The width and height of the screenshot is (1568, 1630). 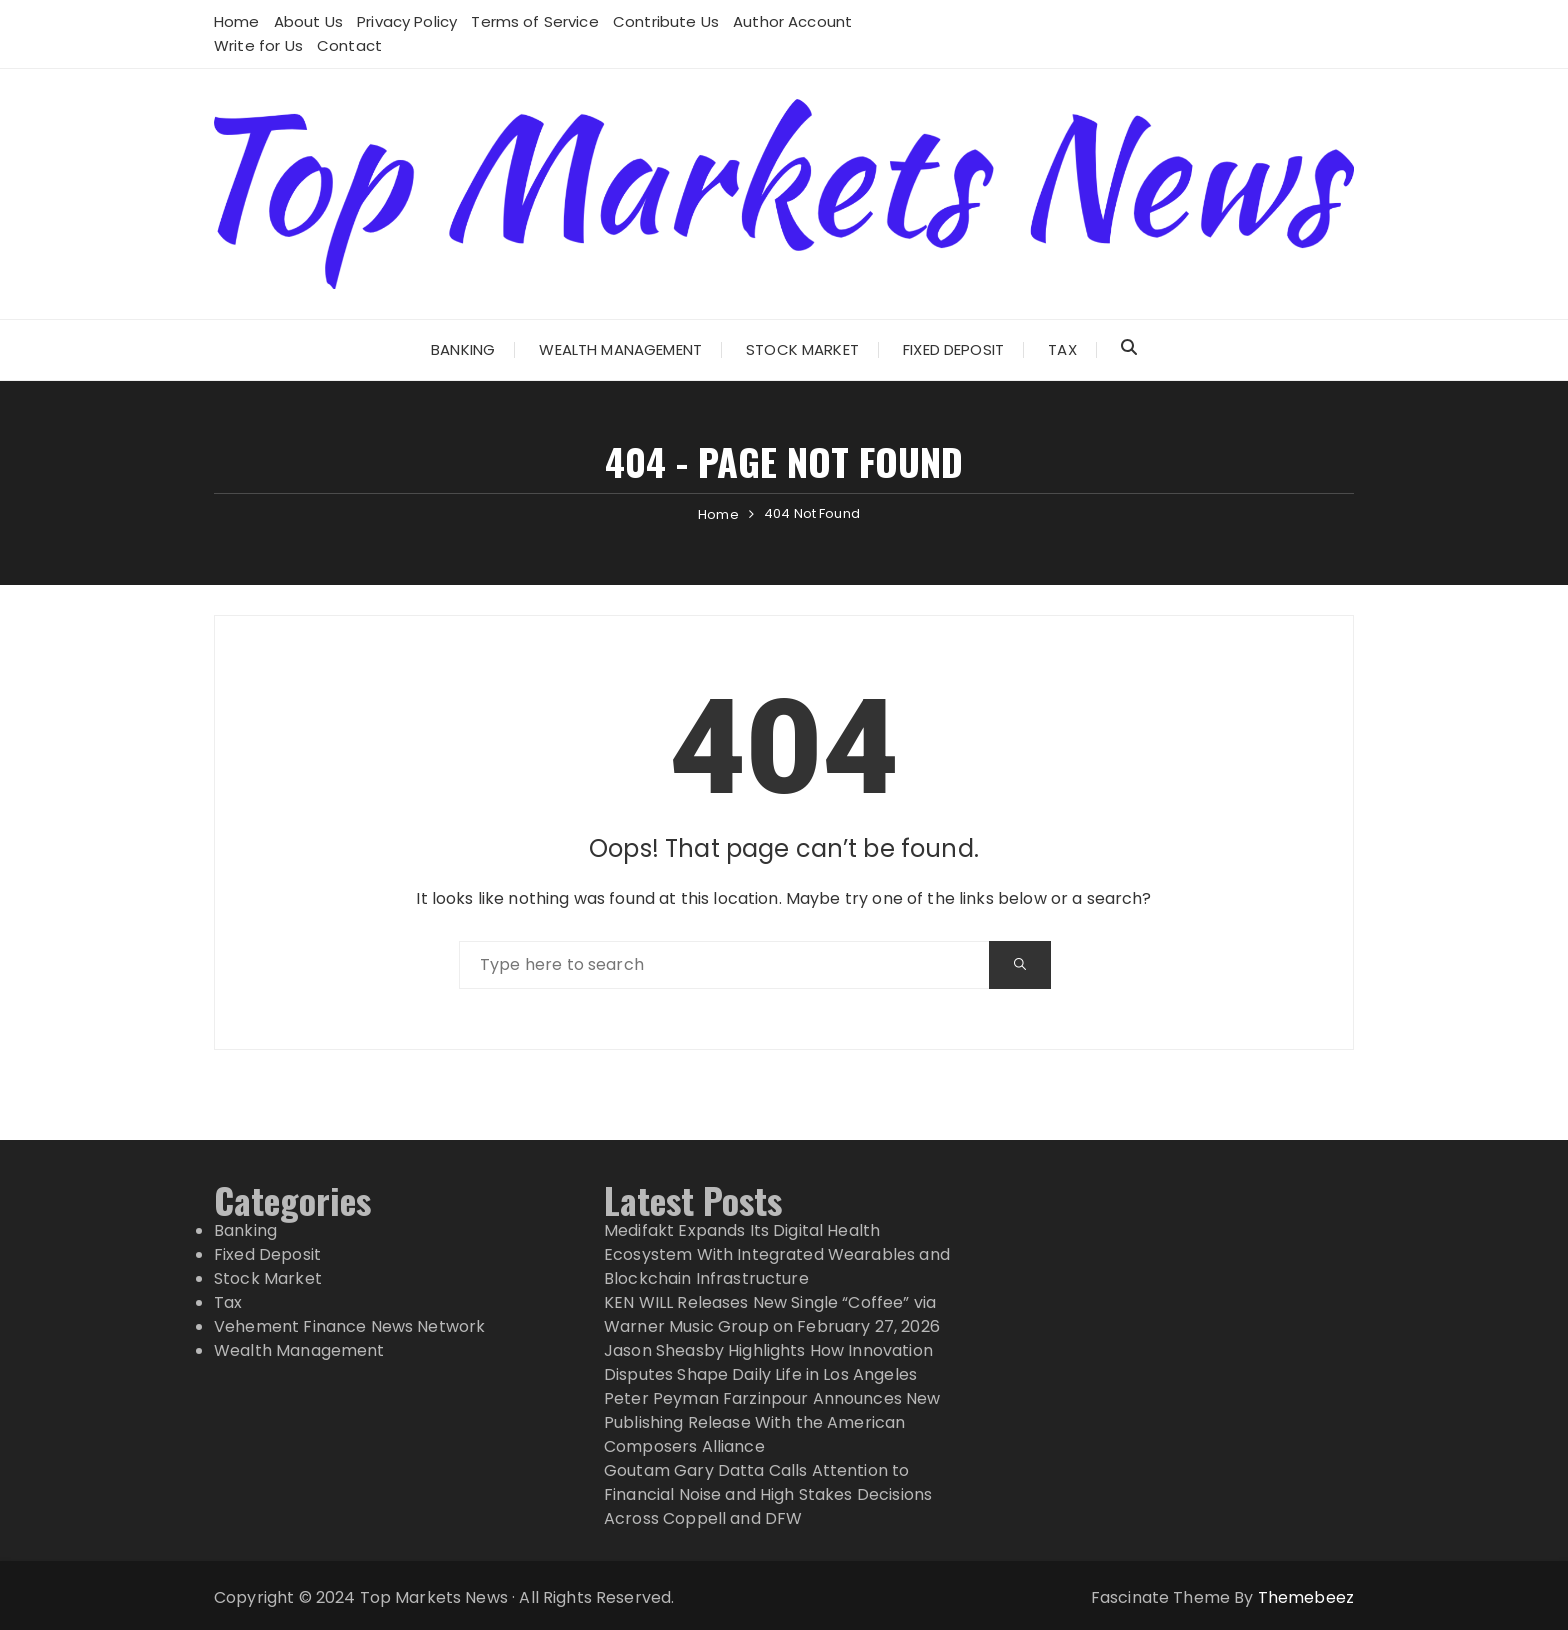 I want to click on Privacy Policy, so click(x=407, y=21).